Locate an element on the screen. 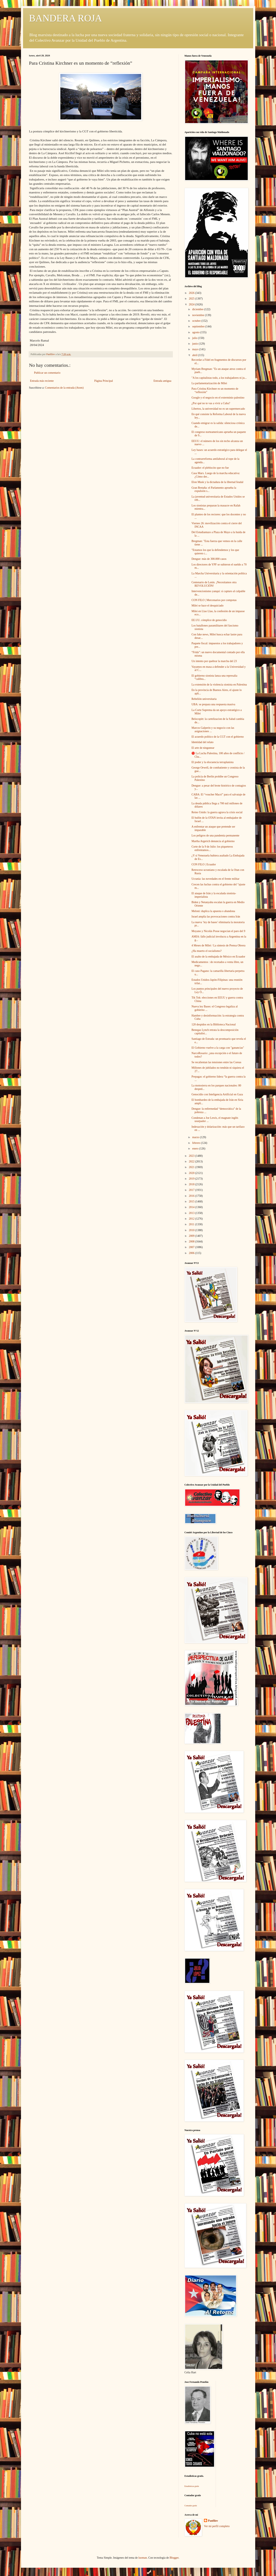  4 Meses de Milei / La síntesis de Prensa Obrera is located at coordinates (218, 945).